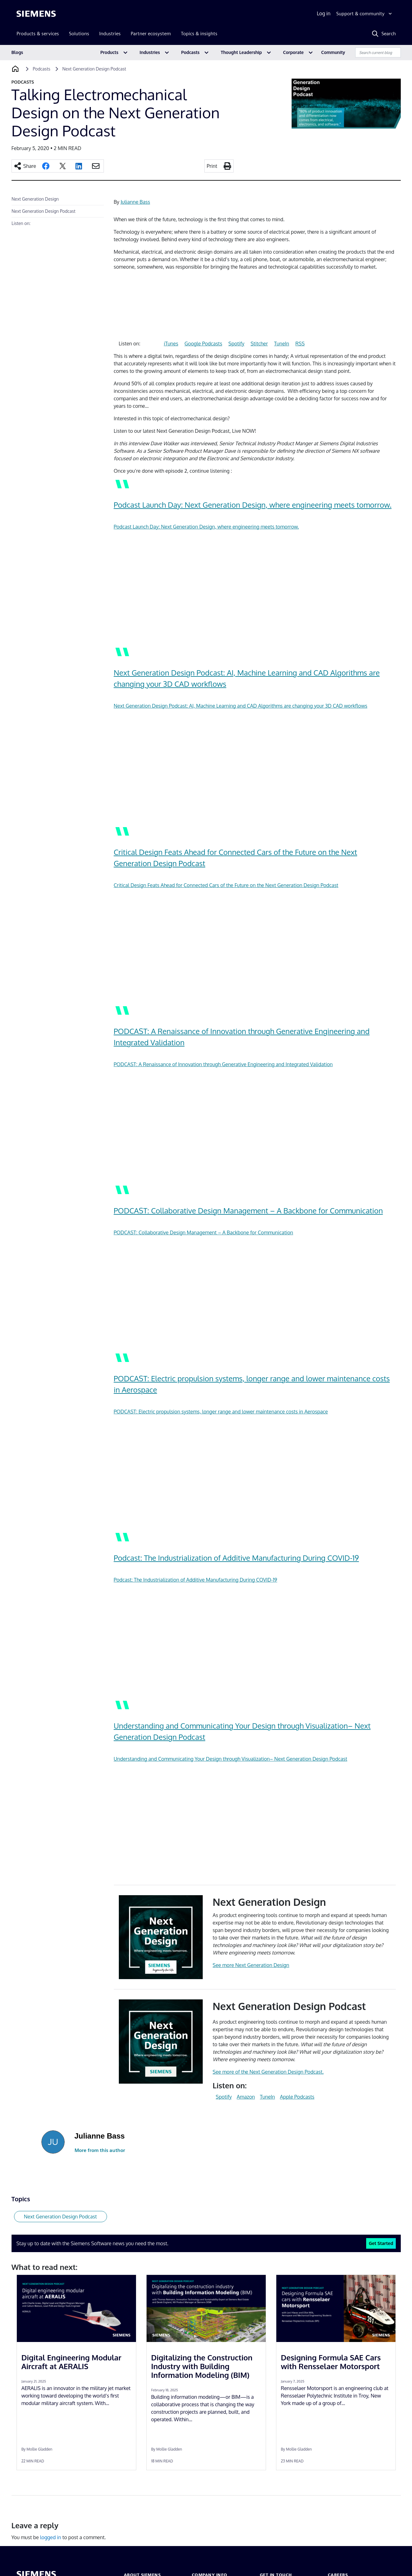 This screenshot has width=412, height=2576. Describe the element at coordinates (324, 13) in the screenshot. I see `Log in` at that location.